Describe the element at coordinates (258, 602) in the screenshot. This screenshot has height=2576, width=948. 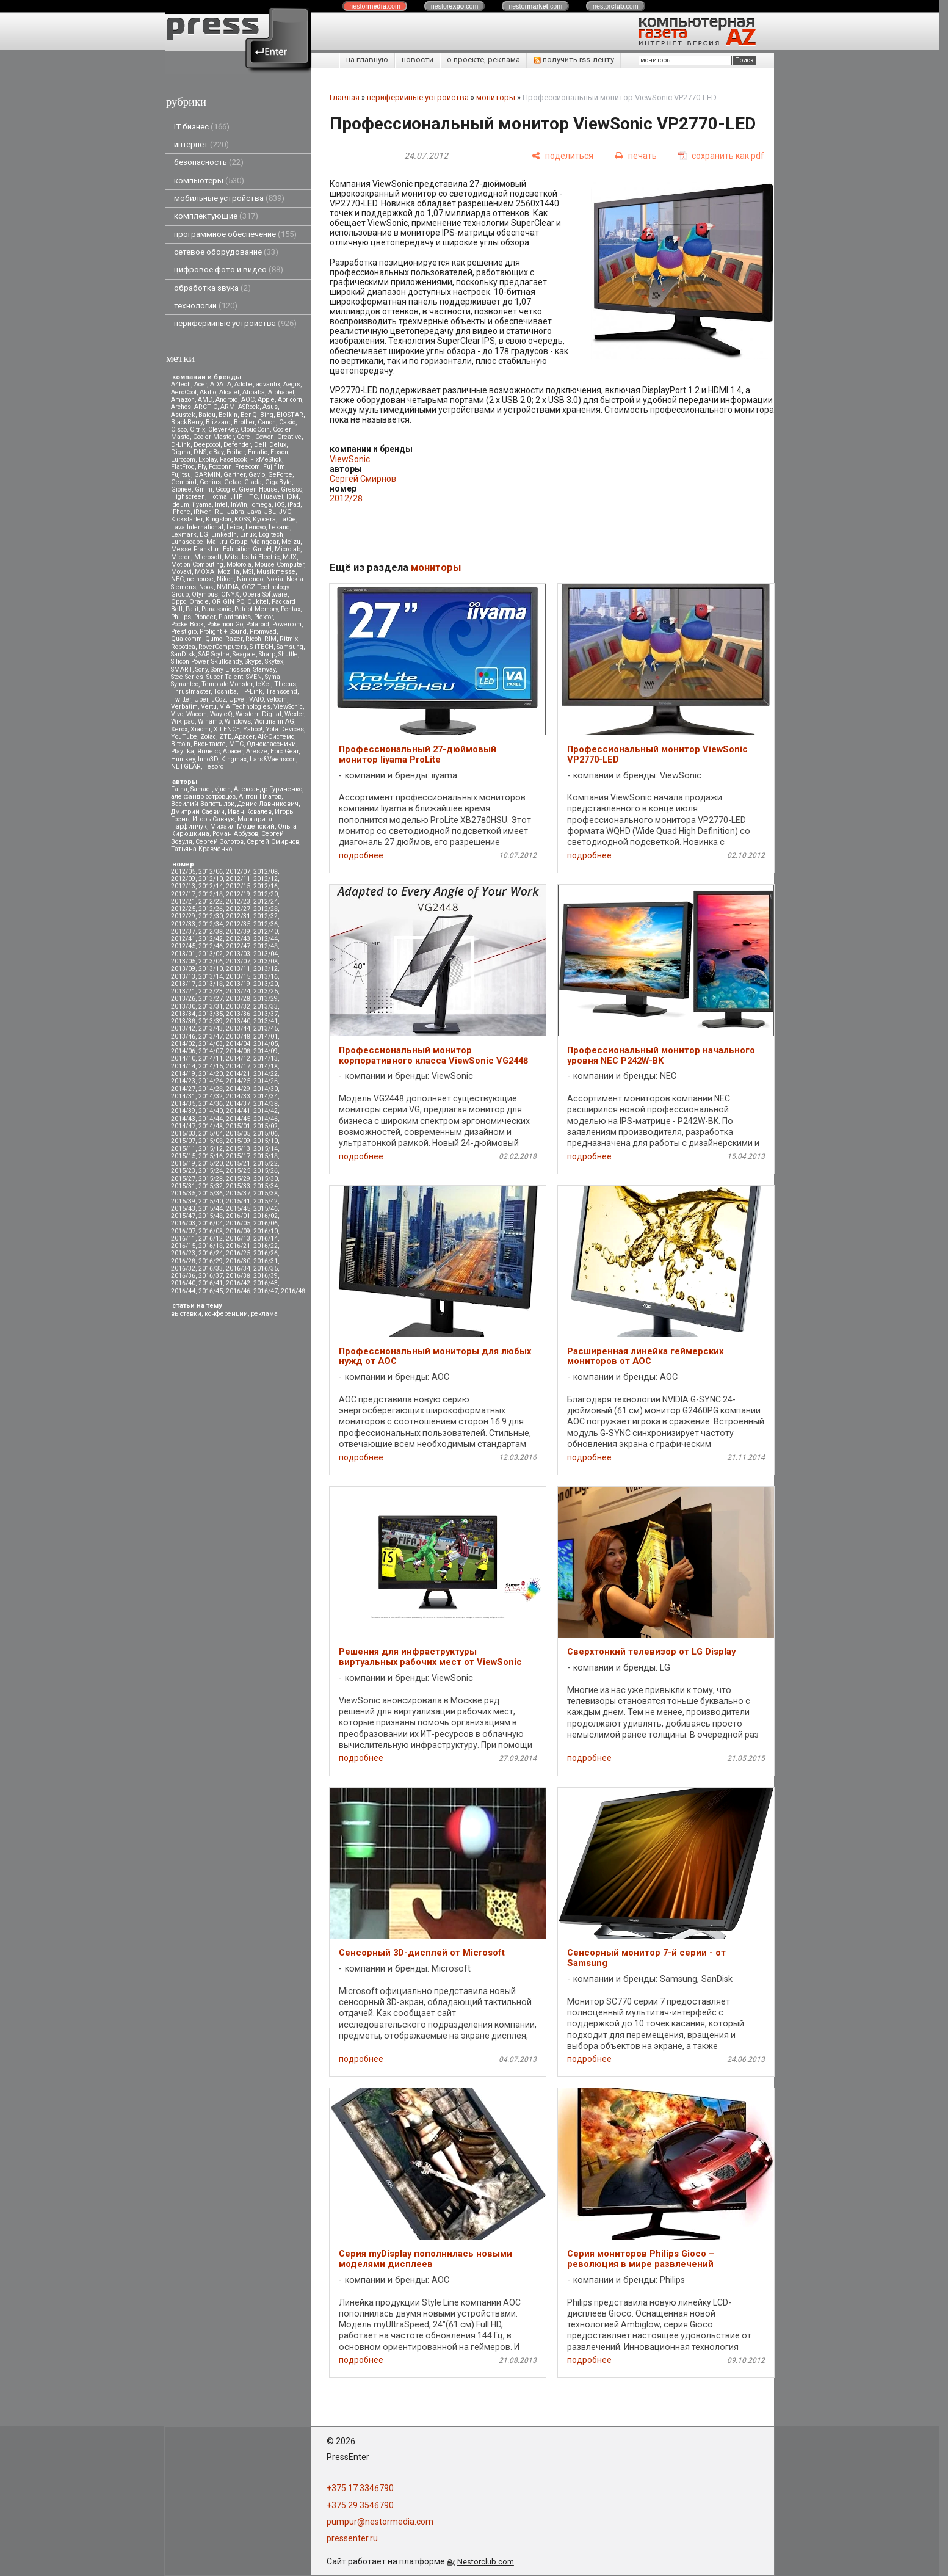
I see `Oukitel` at that location.